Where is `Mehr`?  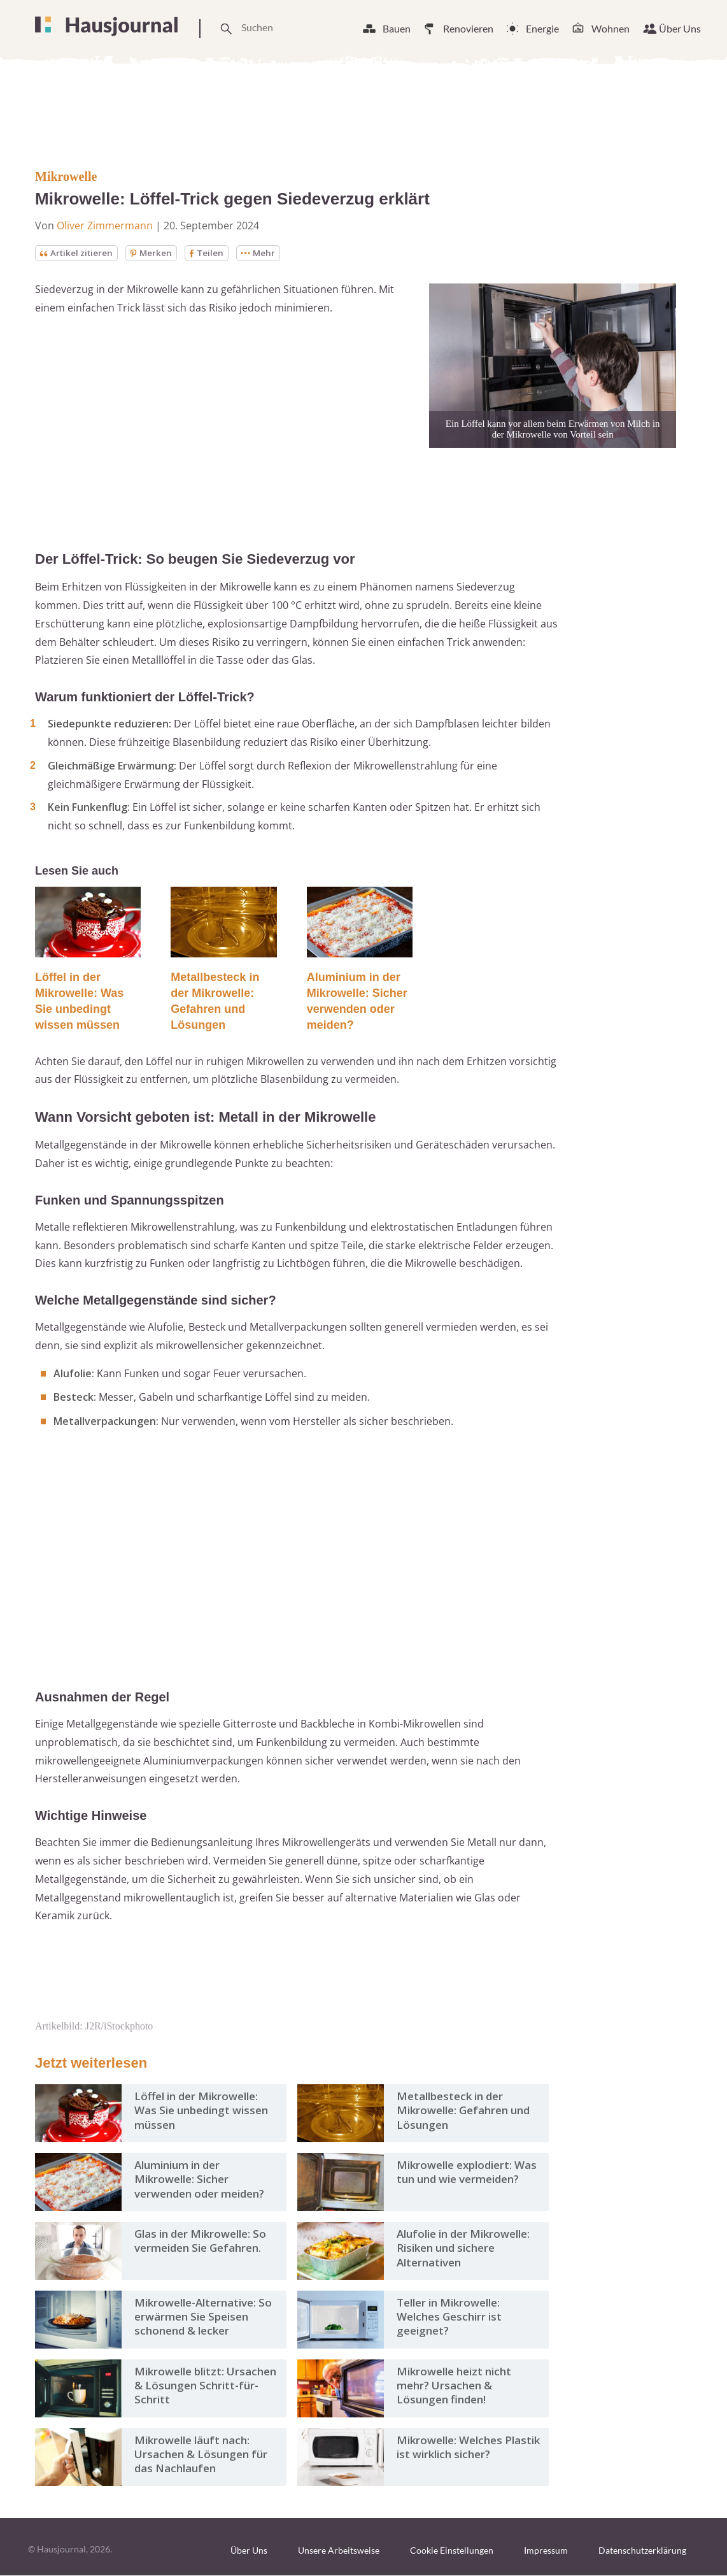 Mehr is located at coordinates (263, 253).